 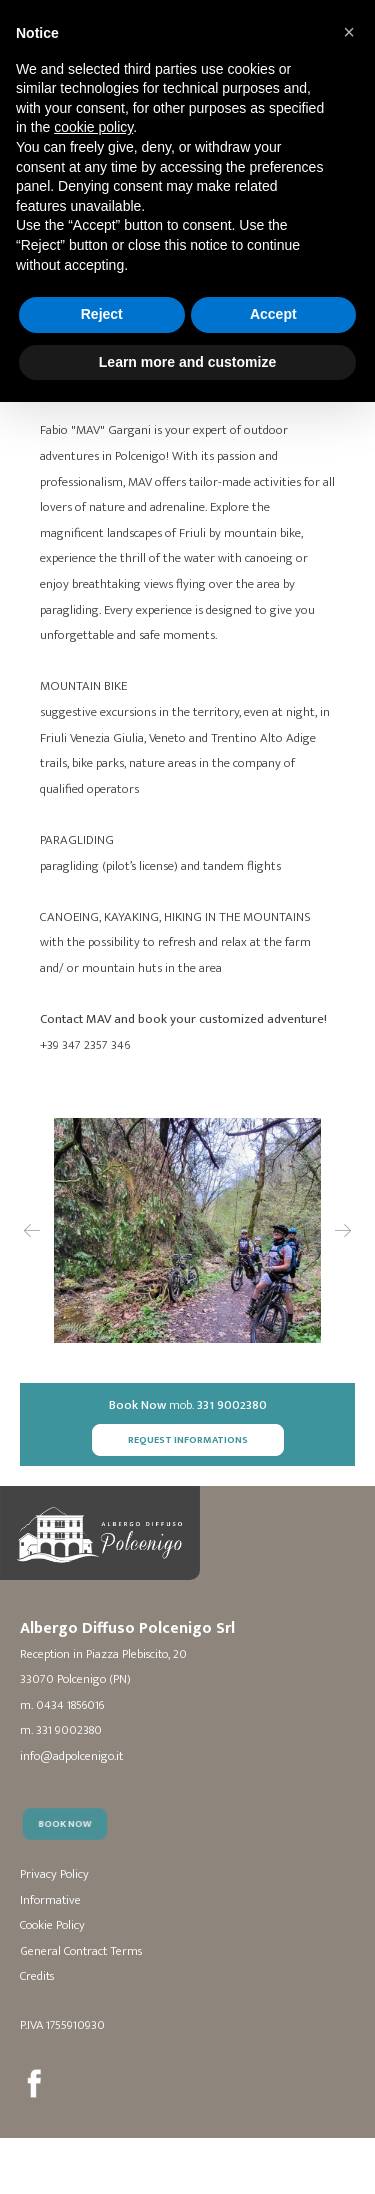 What do you see at coordinates (187, 362) in the screenshot?
I see `Learn more and customize [button]` at bounding box center [187, 362].